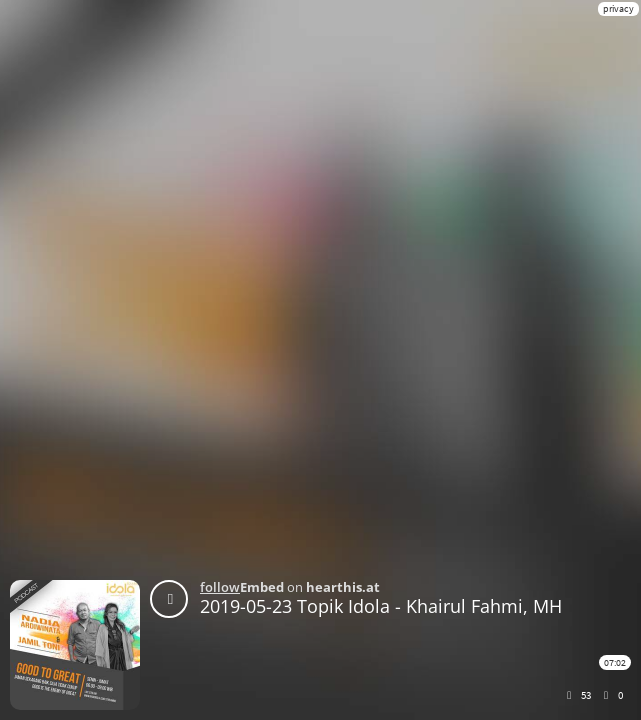 The image size is (641, 720). Describe the element at coordinates (618, 8) in the screenshot. I see `privacy` at that location.